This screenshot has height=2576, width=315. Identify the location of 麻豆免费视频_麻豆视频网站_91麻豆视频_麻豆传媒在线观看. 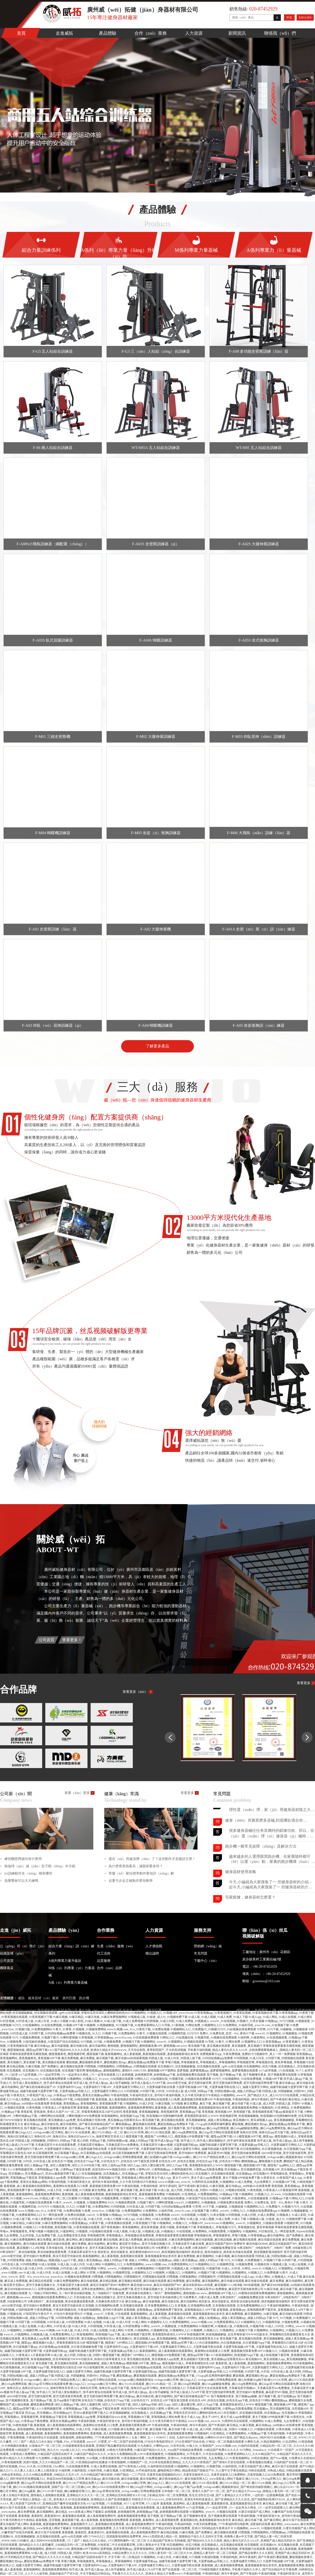
(216, 2256).